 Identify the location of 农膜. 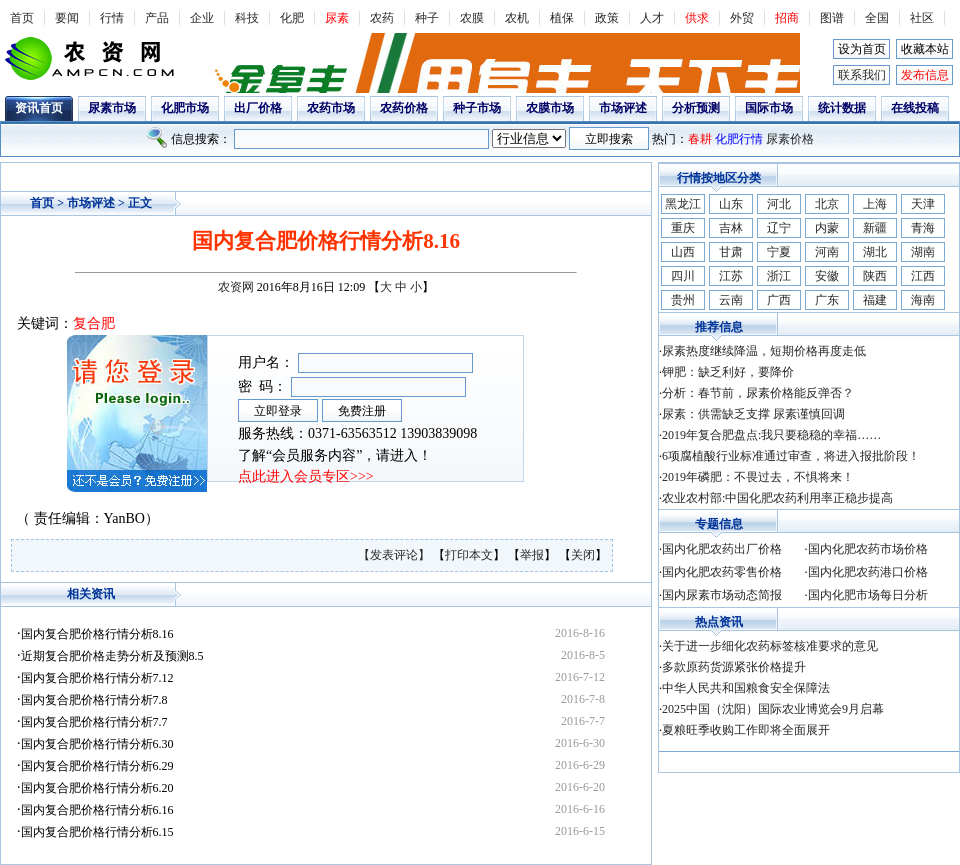
(472, 18).